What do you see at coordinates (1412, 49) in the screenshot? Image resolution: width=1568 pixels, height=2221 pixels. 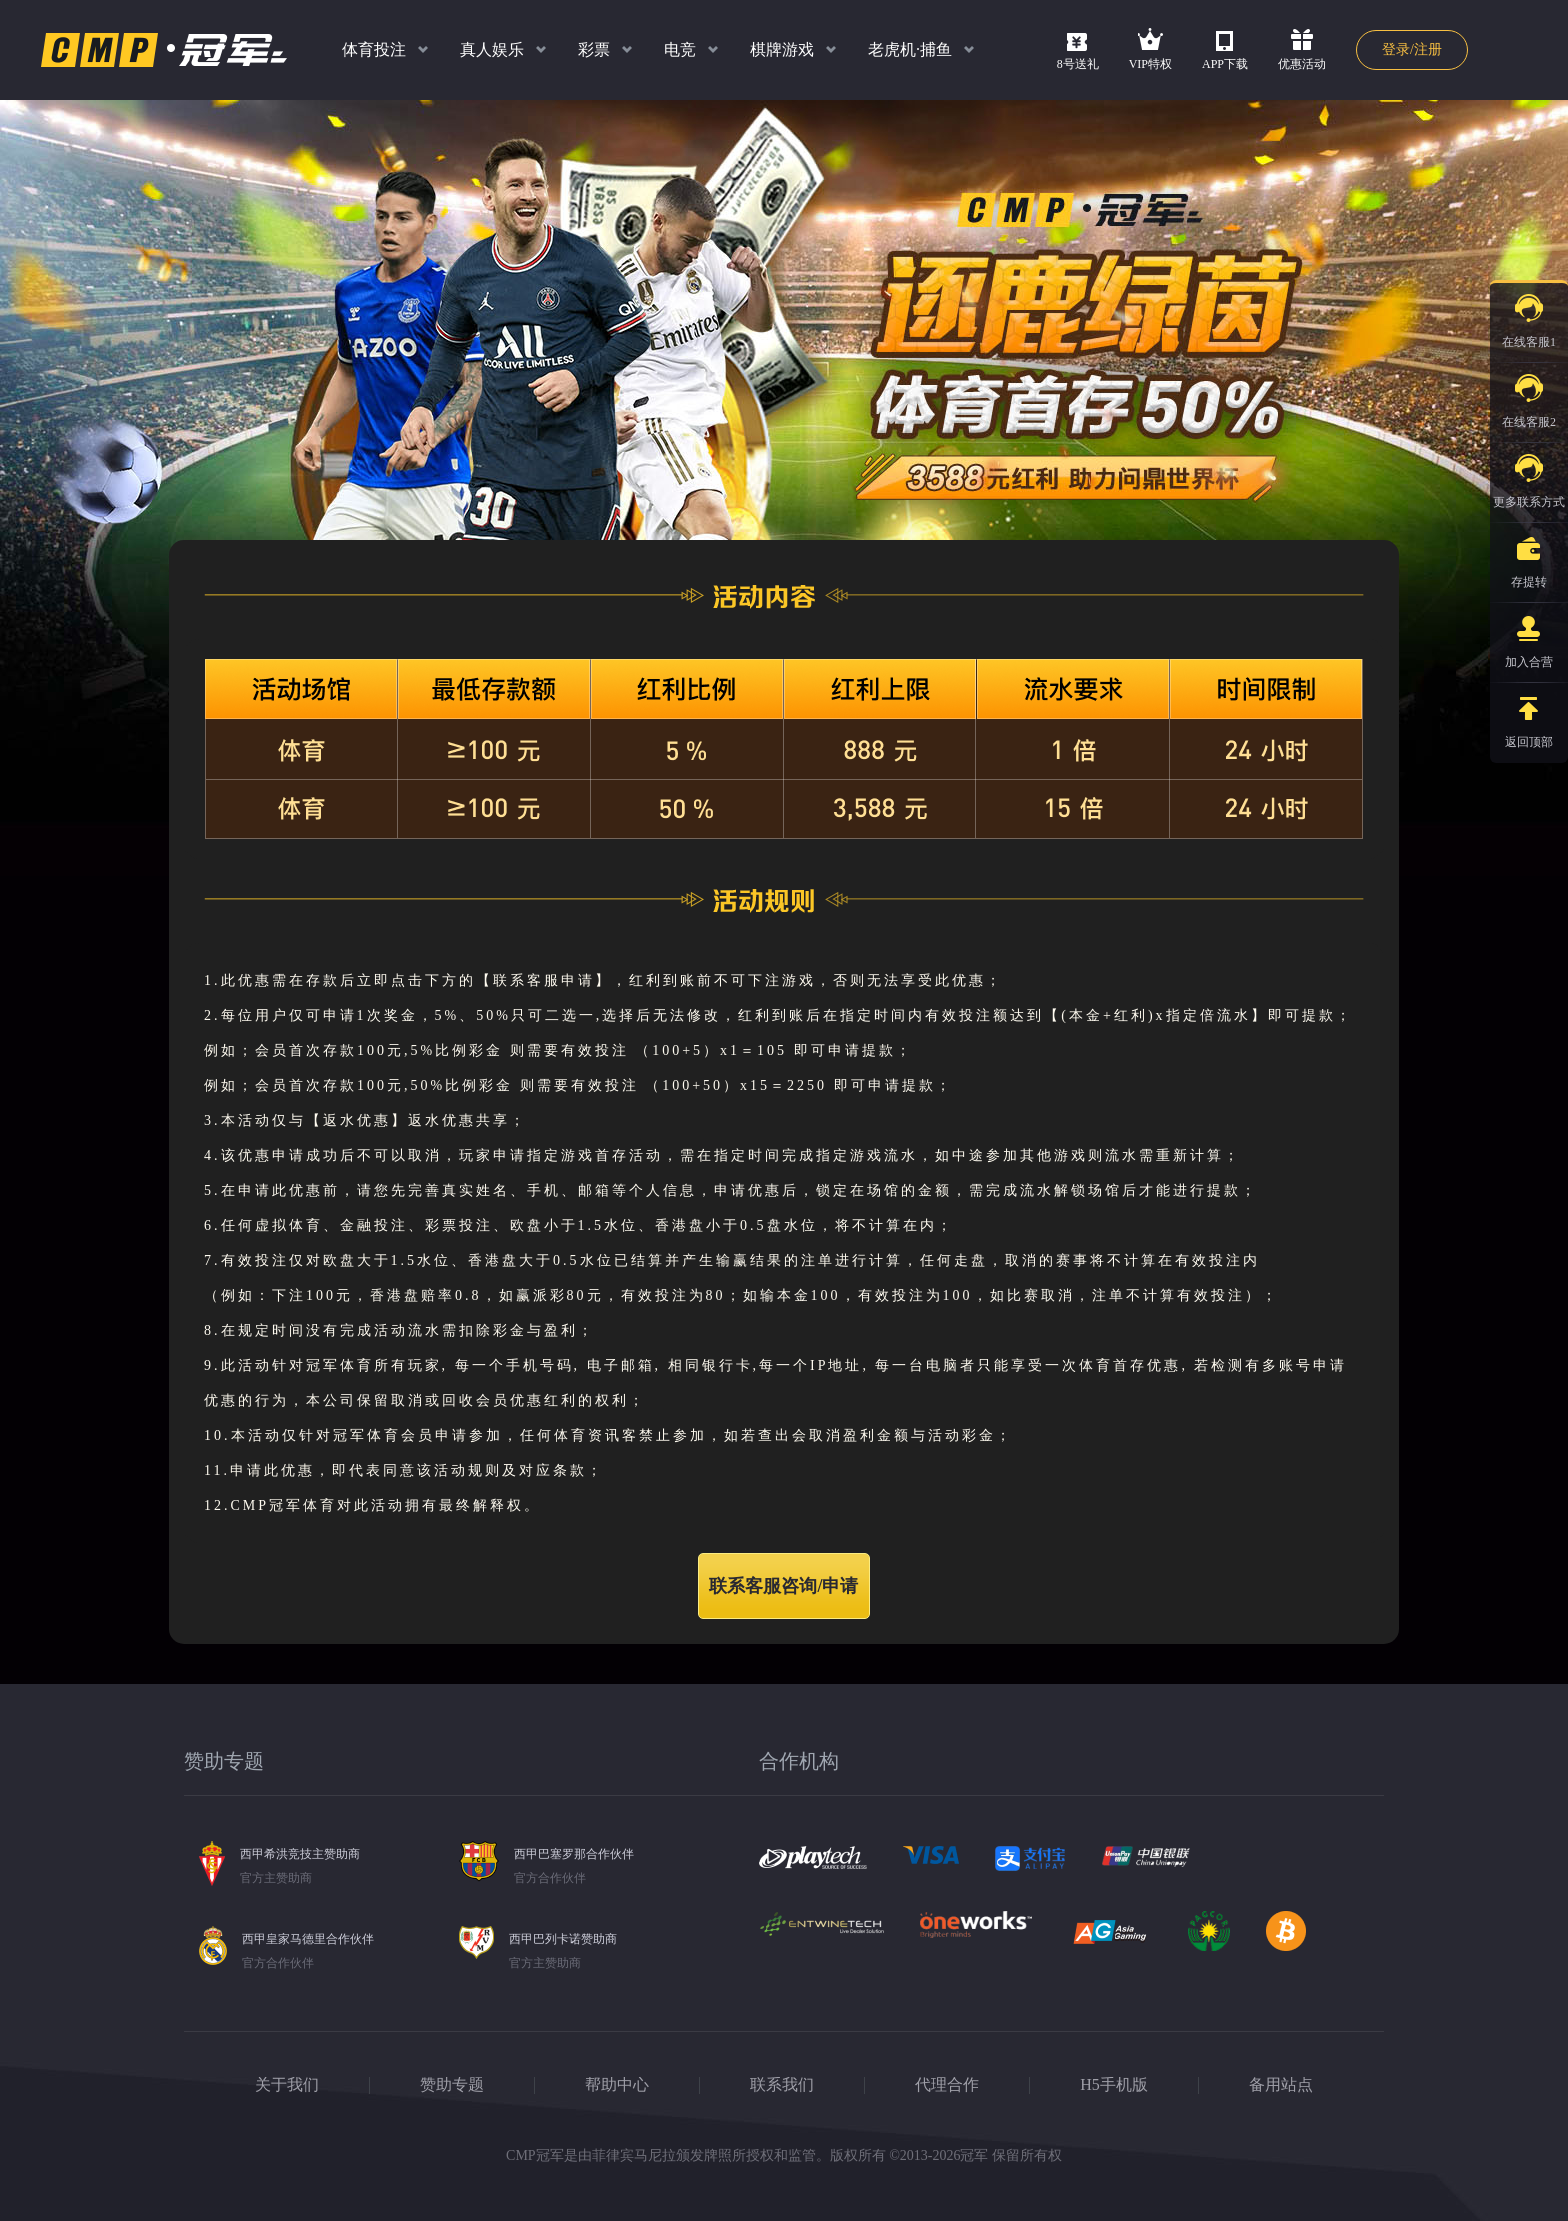 I see `登录/注册` at bounding box center [1412, 49].